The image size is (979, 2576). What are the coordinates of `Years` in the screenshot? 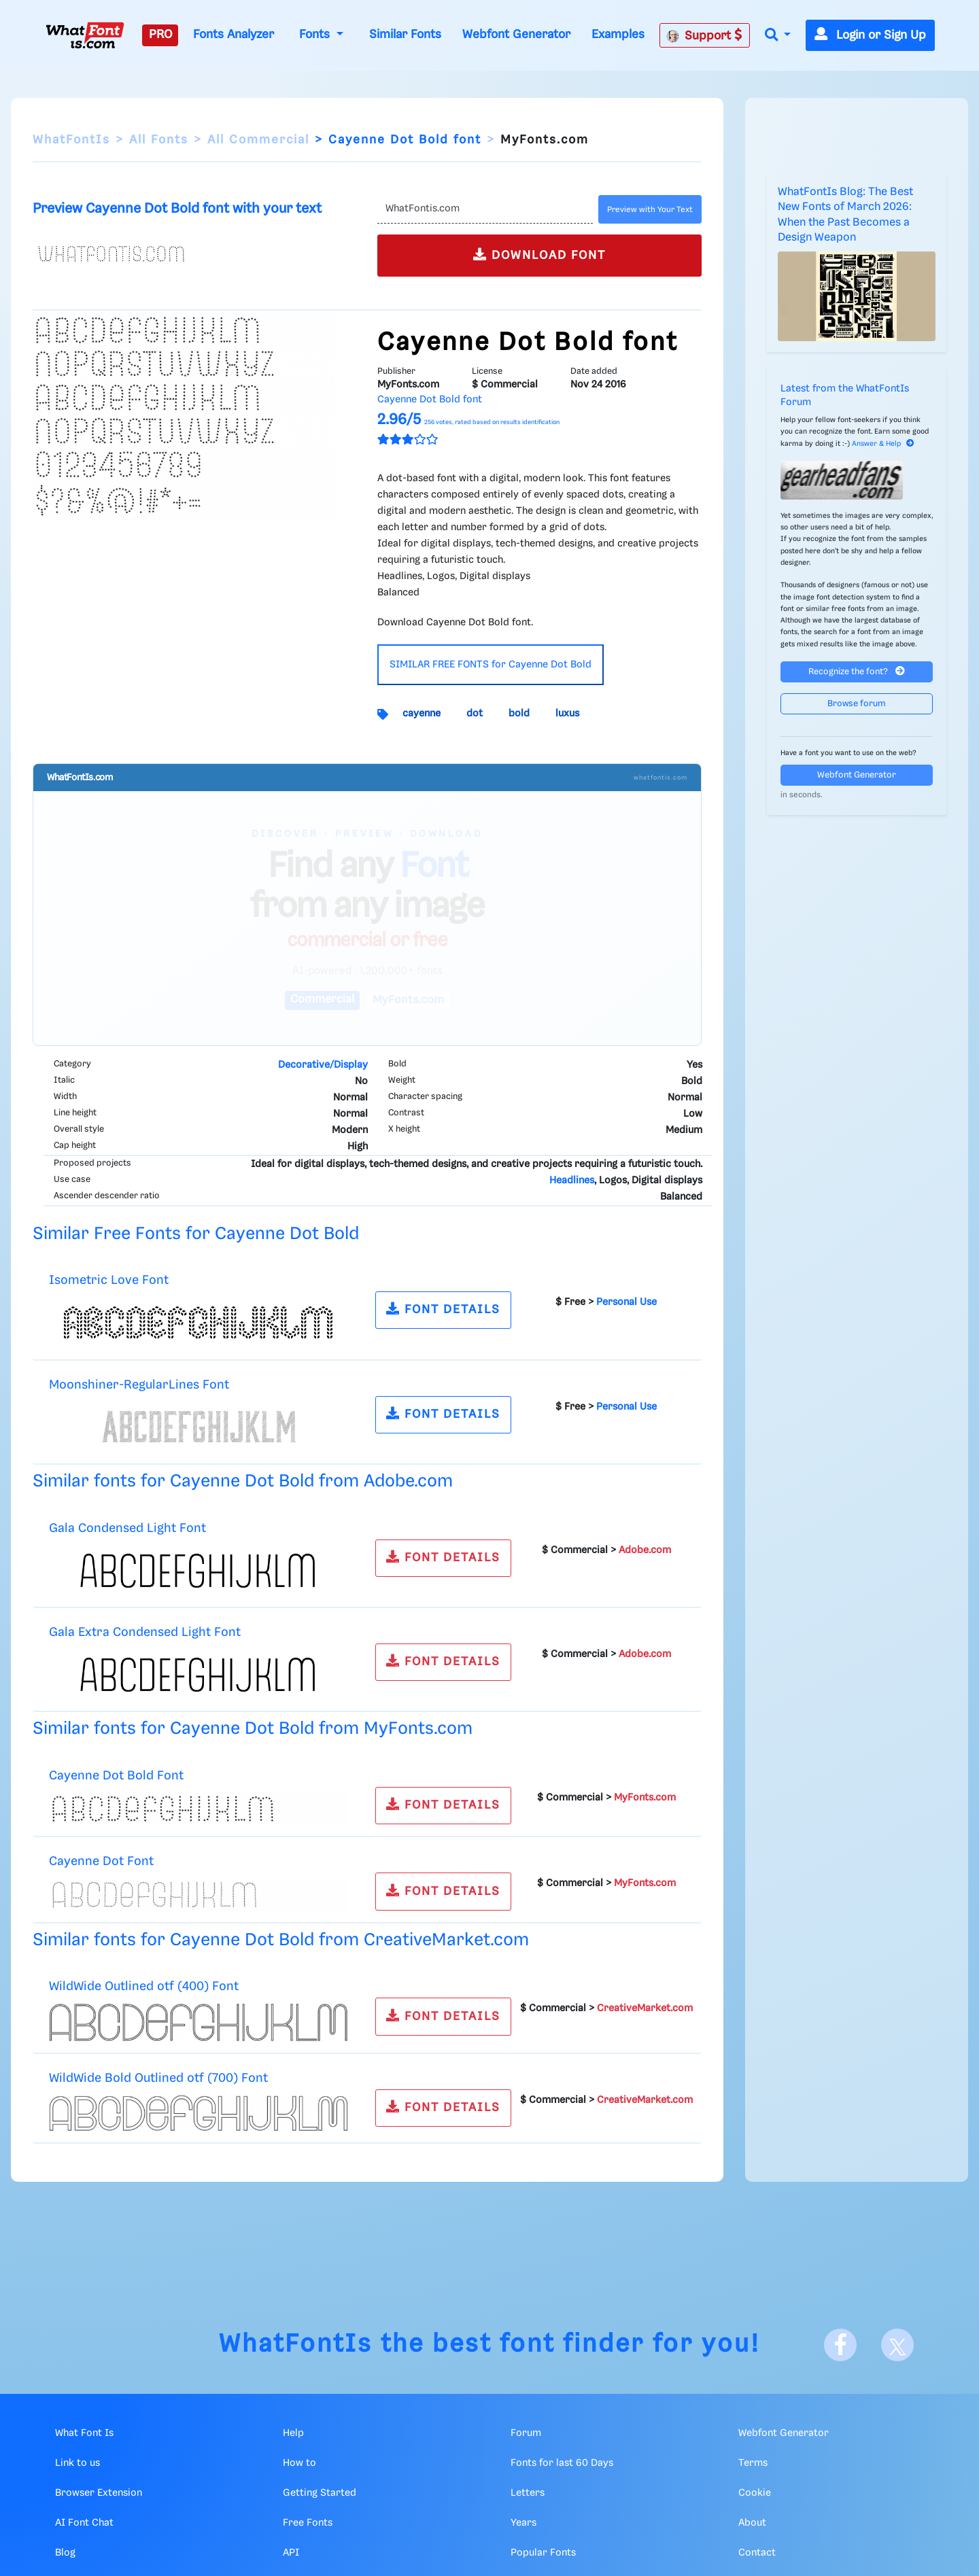 It's located at (523, 2523).